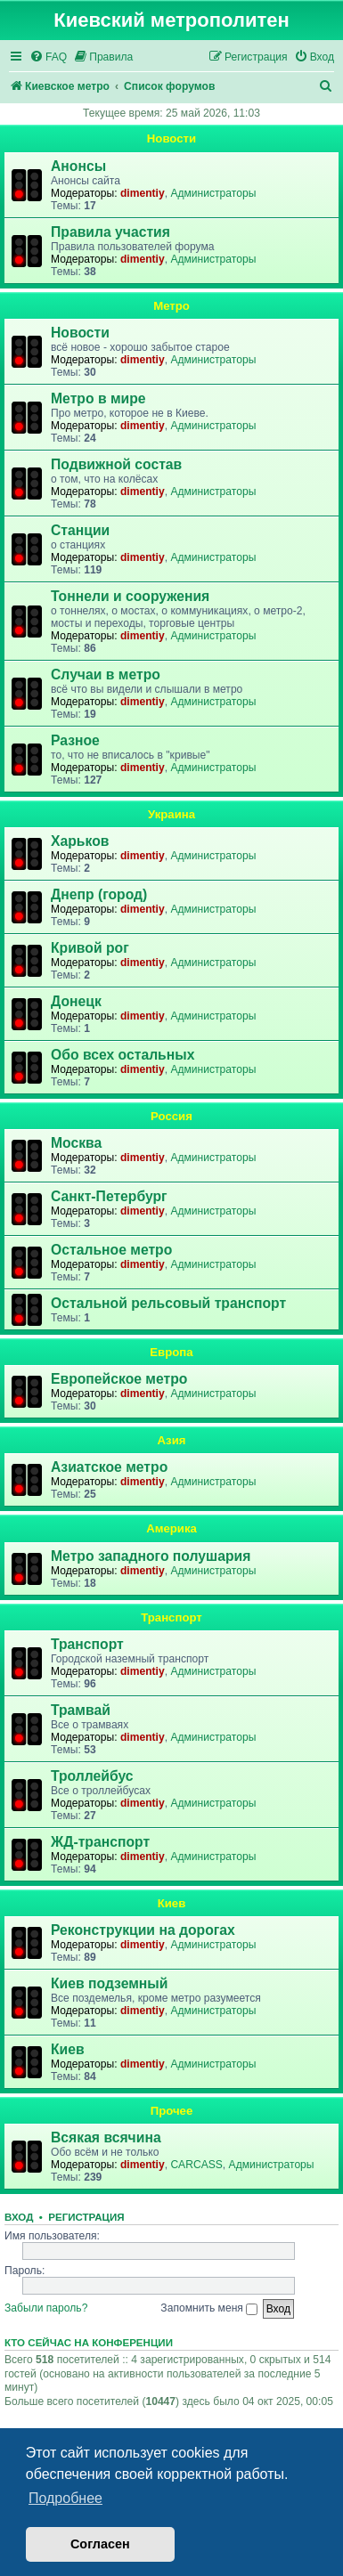  What do you see at coordinates (18, 2217) in the screenshot?
I see `Вход` at bounding box center [18, 2217].